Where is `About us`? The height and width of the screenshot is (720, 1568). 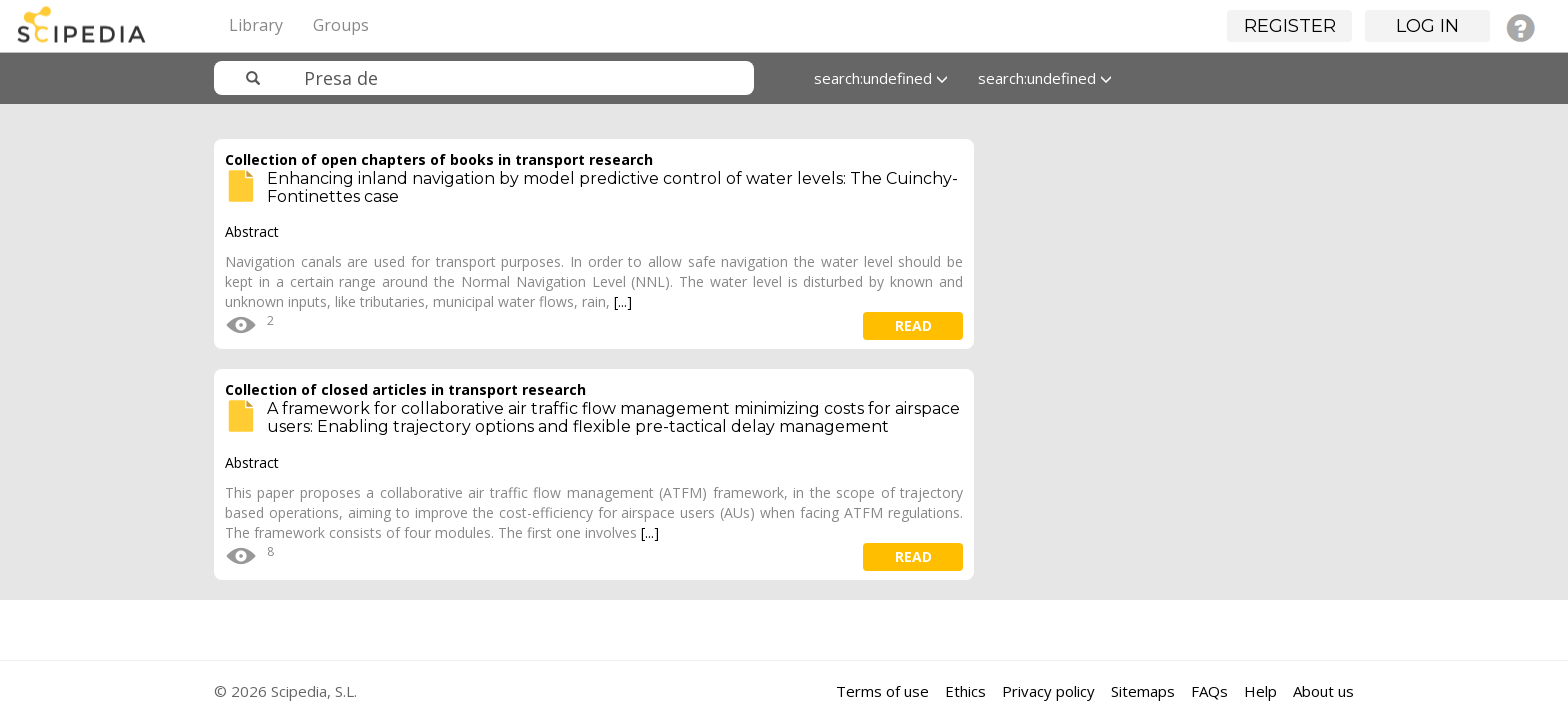
About us is located at coordinates (1323, 691).